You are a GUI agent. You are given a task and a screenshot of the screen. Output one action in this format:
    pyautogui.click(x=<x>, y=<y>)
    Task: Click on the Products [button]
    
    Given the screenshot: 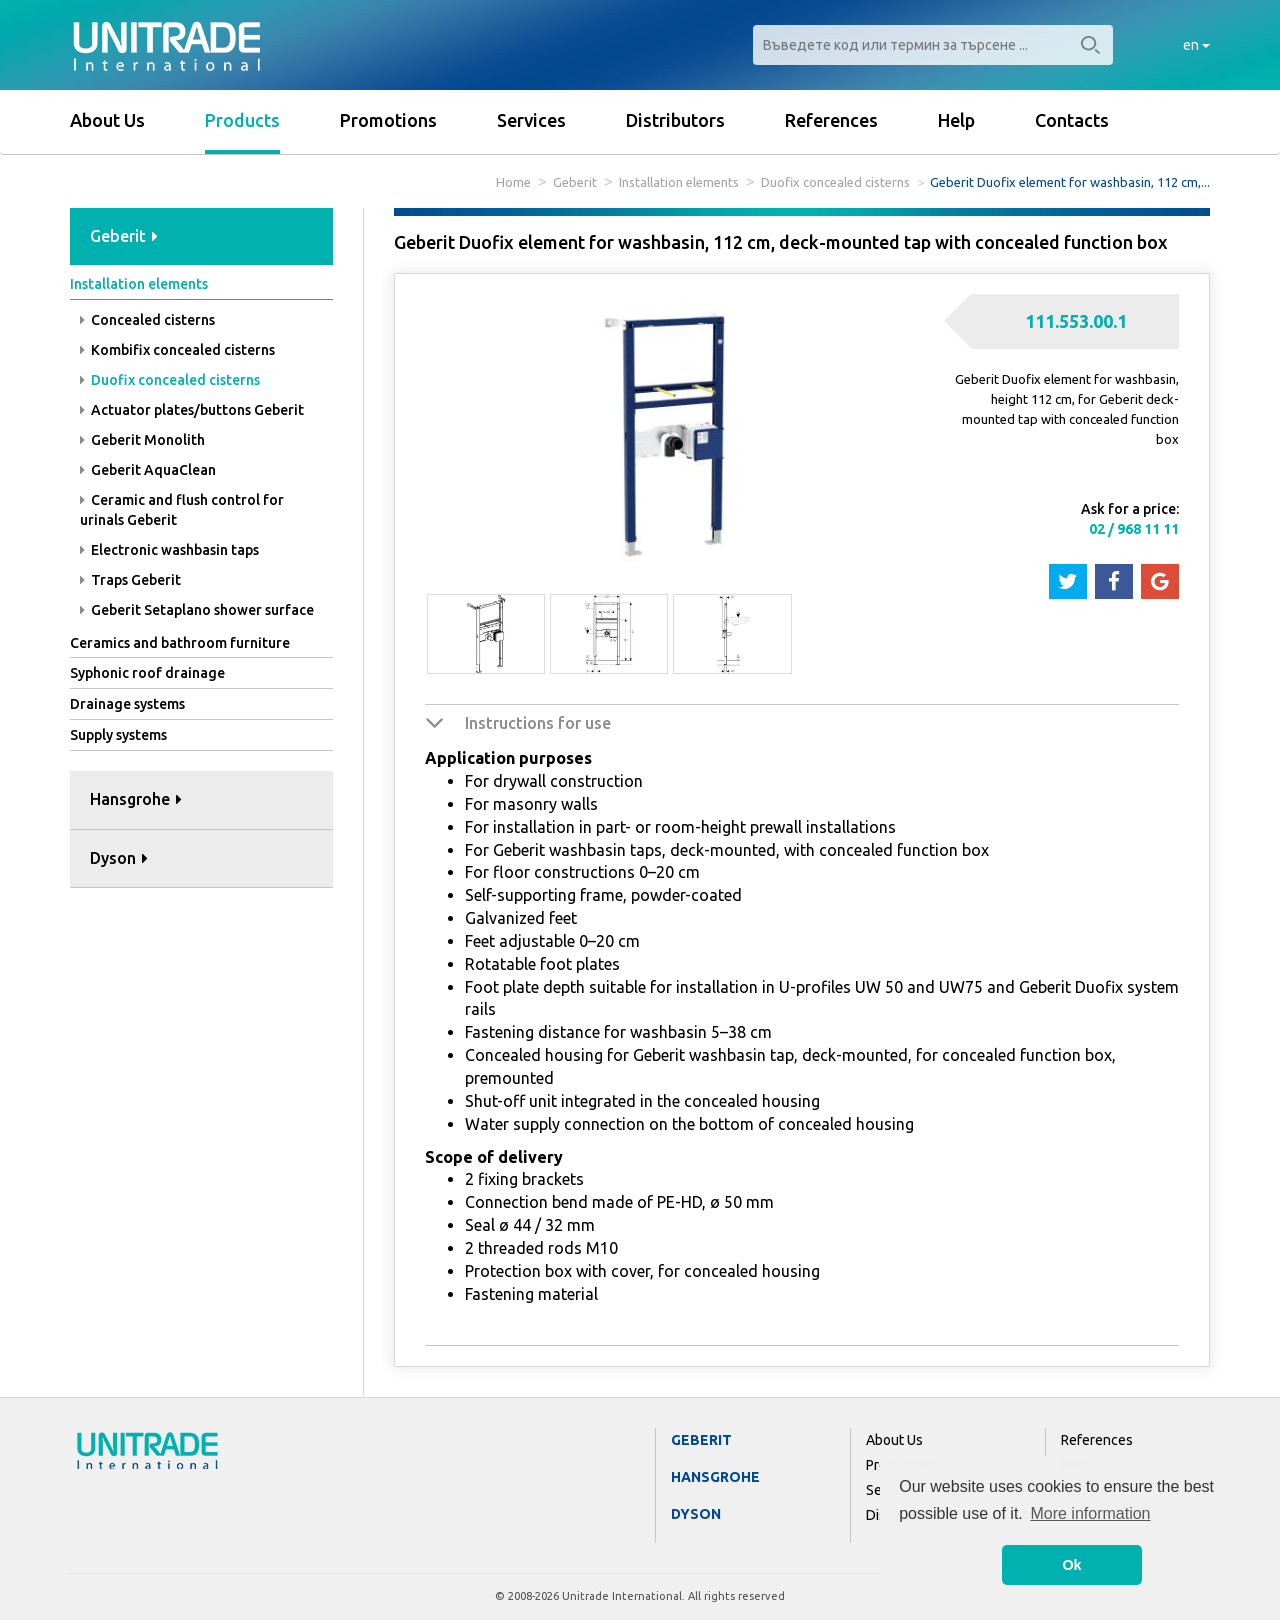 What is the action you would take?
    pyautogui.click(x=242, y=120)
    